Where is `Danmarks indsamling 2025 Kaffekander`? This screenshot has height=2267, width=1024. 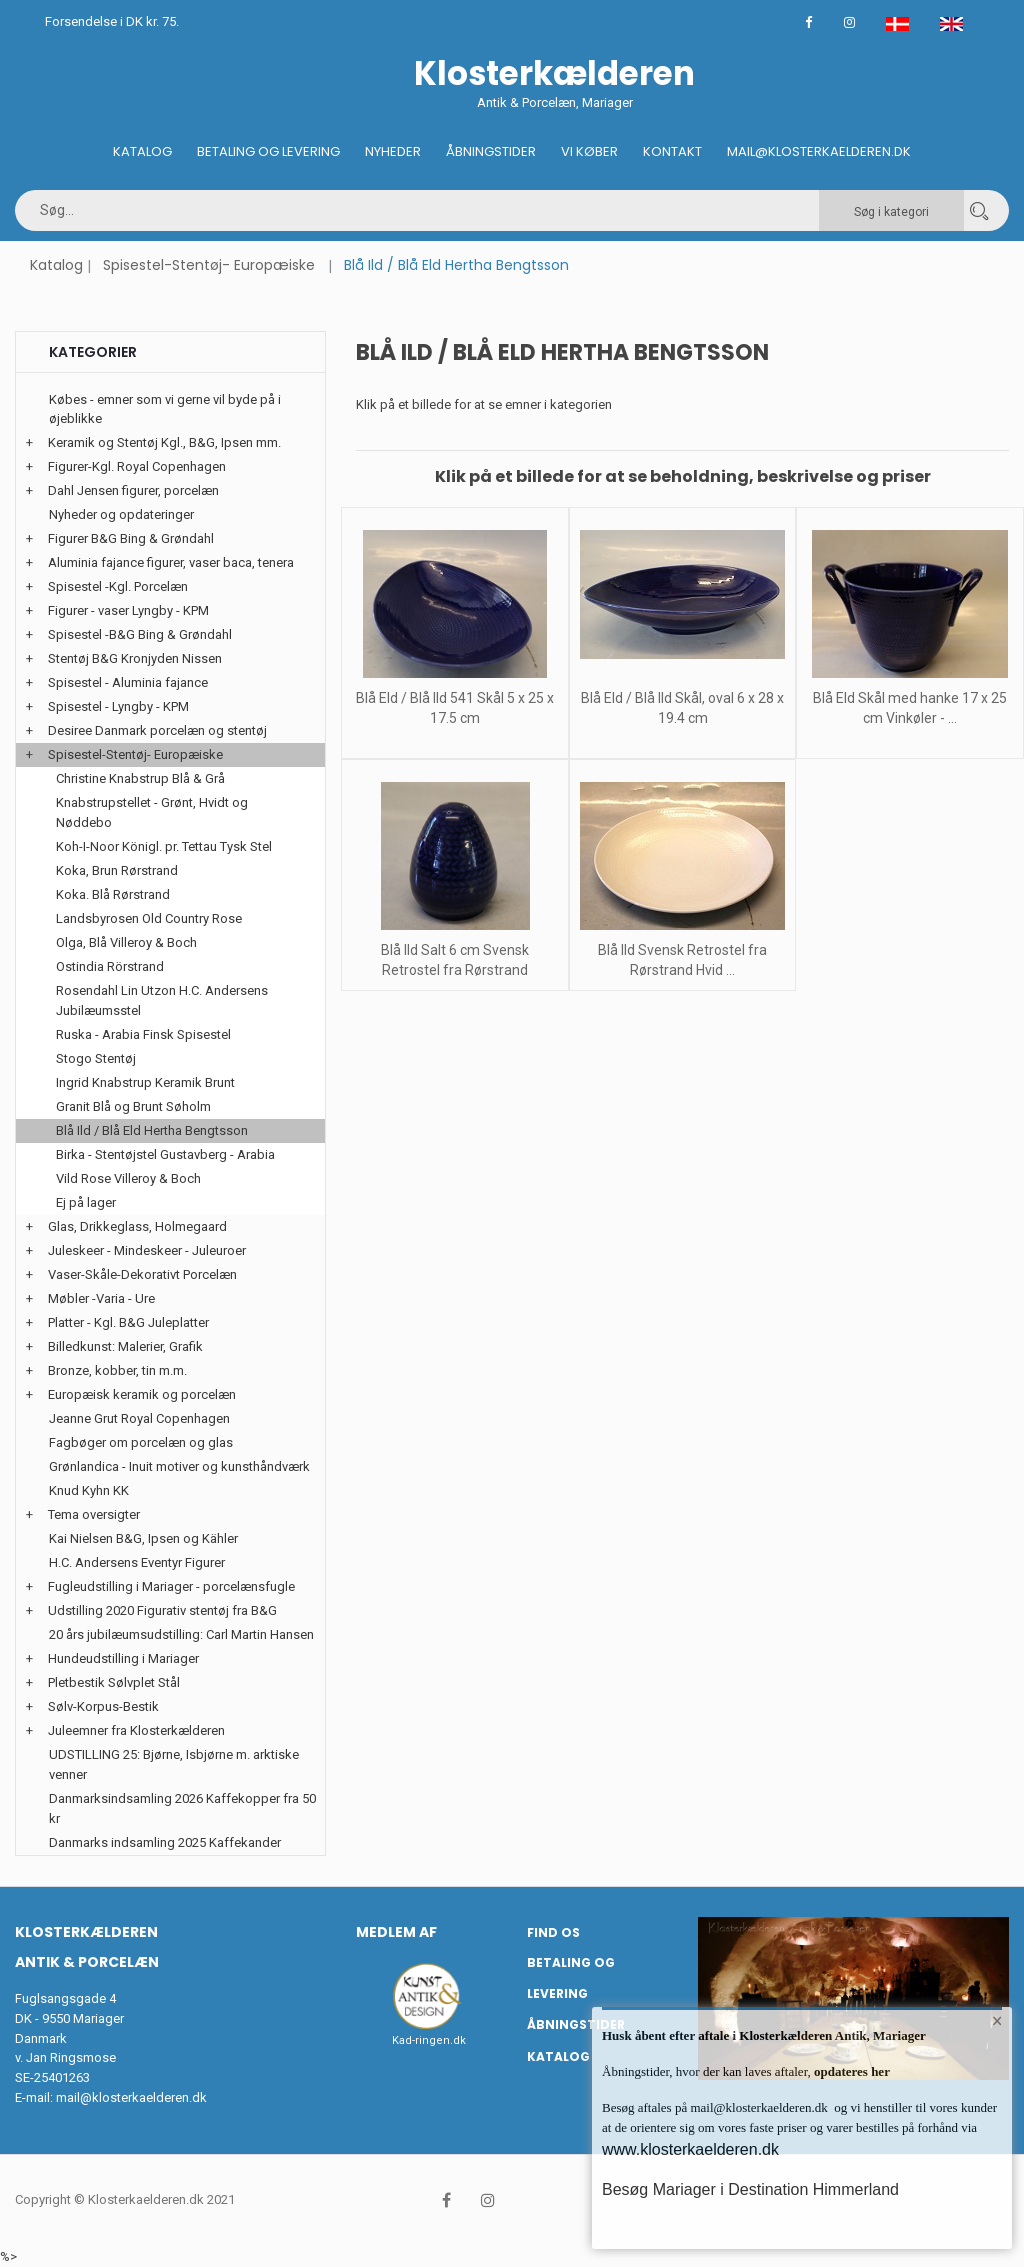 Danmarks indsamling 2025 Kaffekander is located at coordinates (165, 1842).